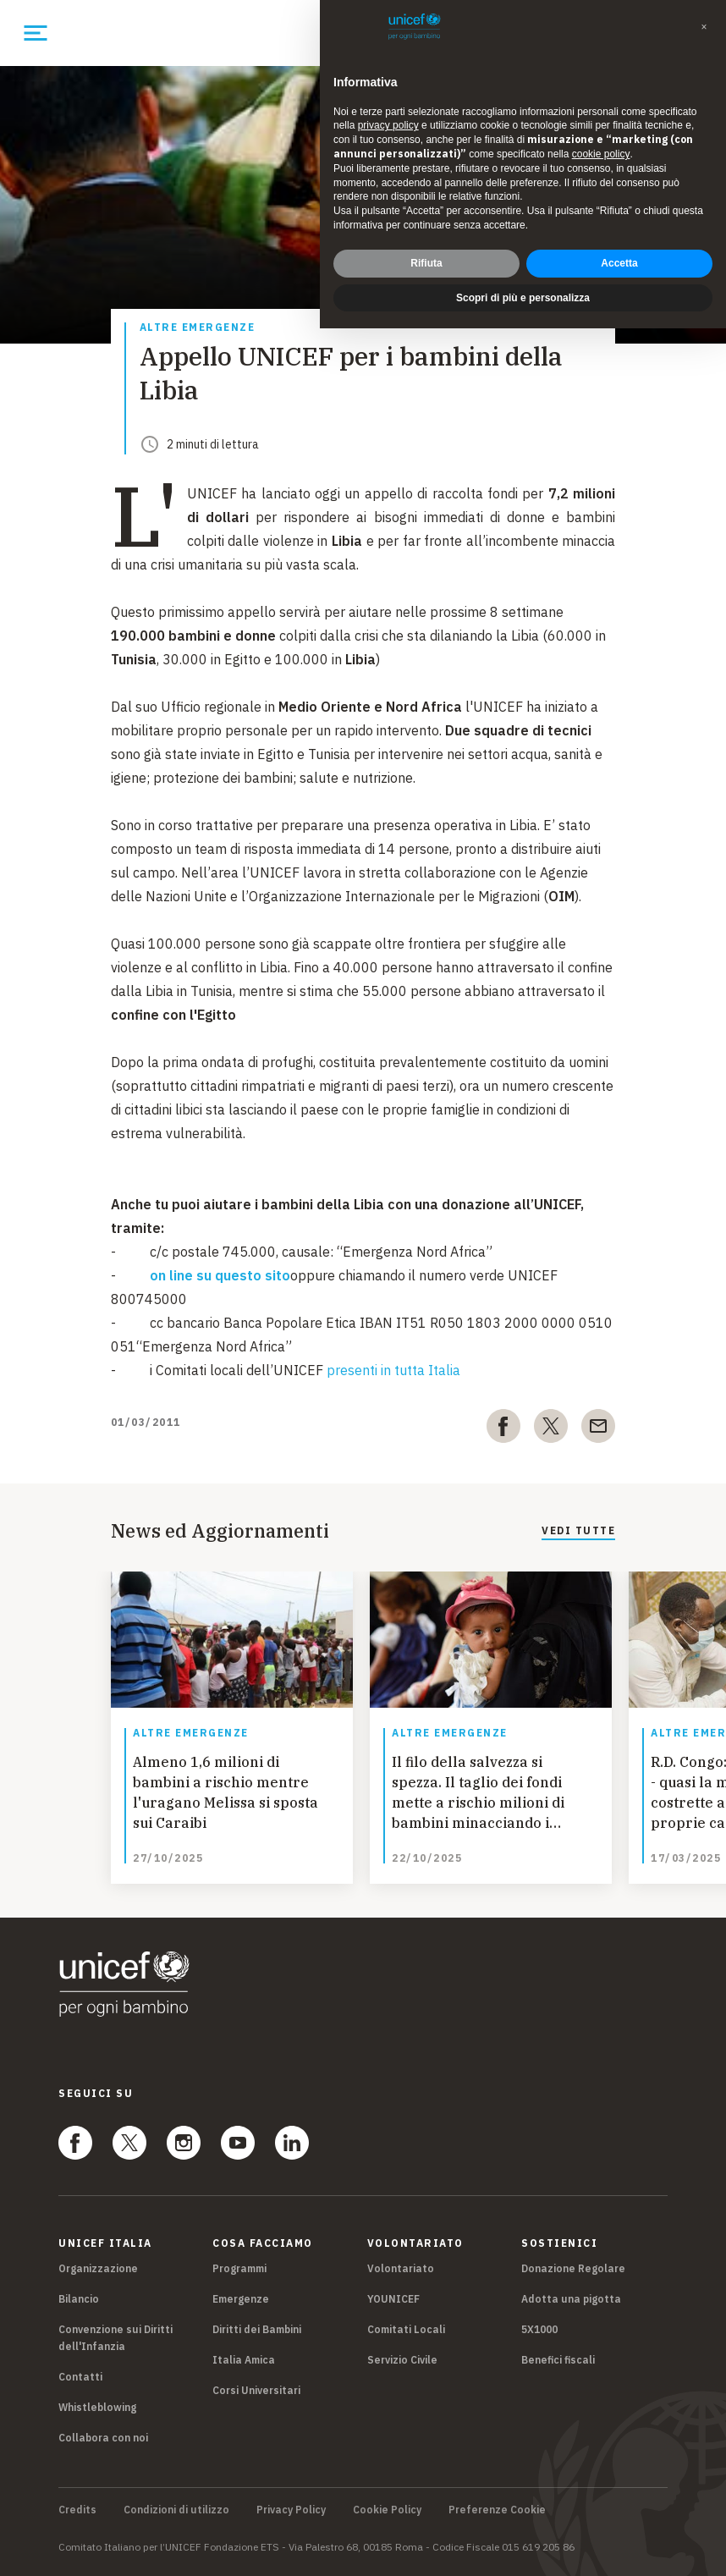 The height and width of the screenshot is (2576, 726). What do you see at coordinates (198, 327) in the screenshot?
I see `Altre emergenze` at bounding box center [198, 327].